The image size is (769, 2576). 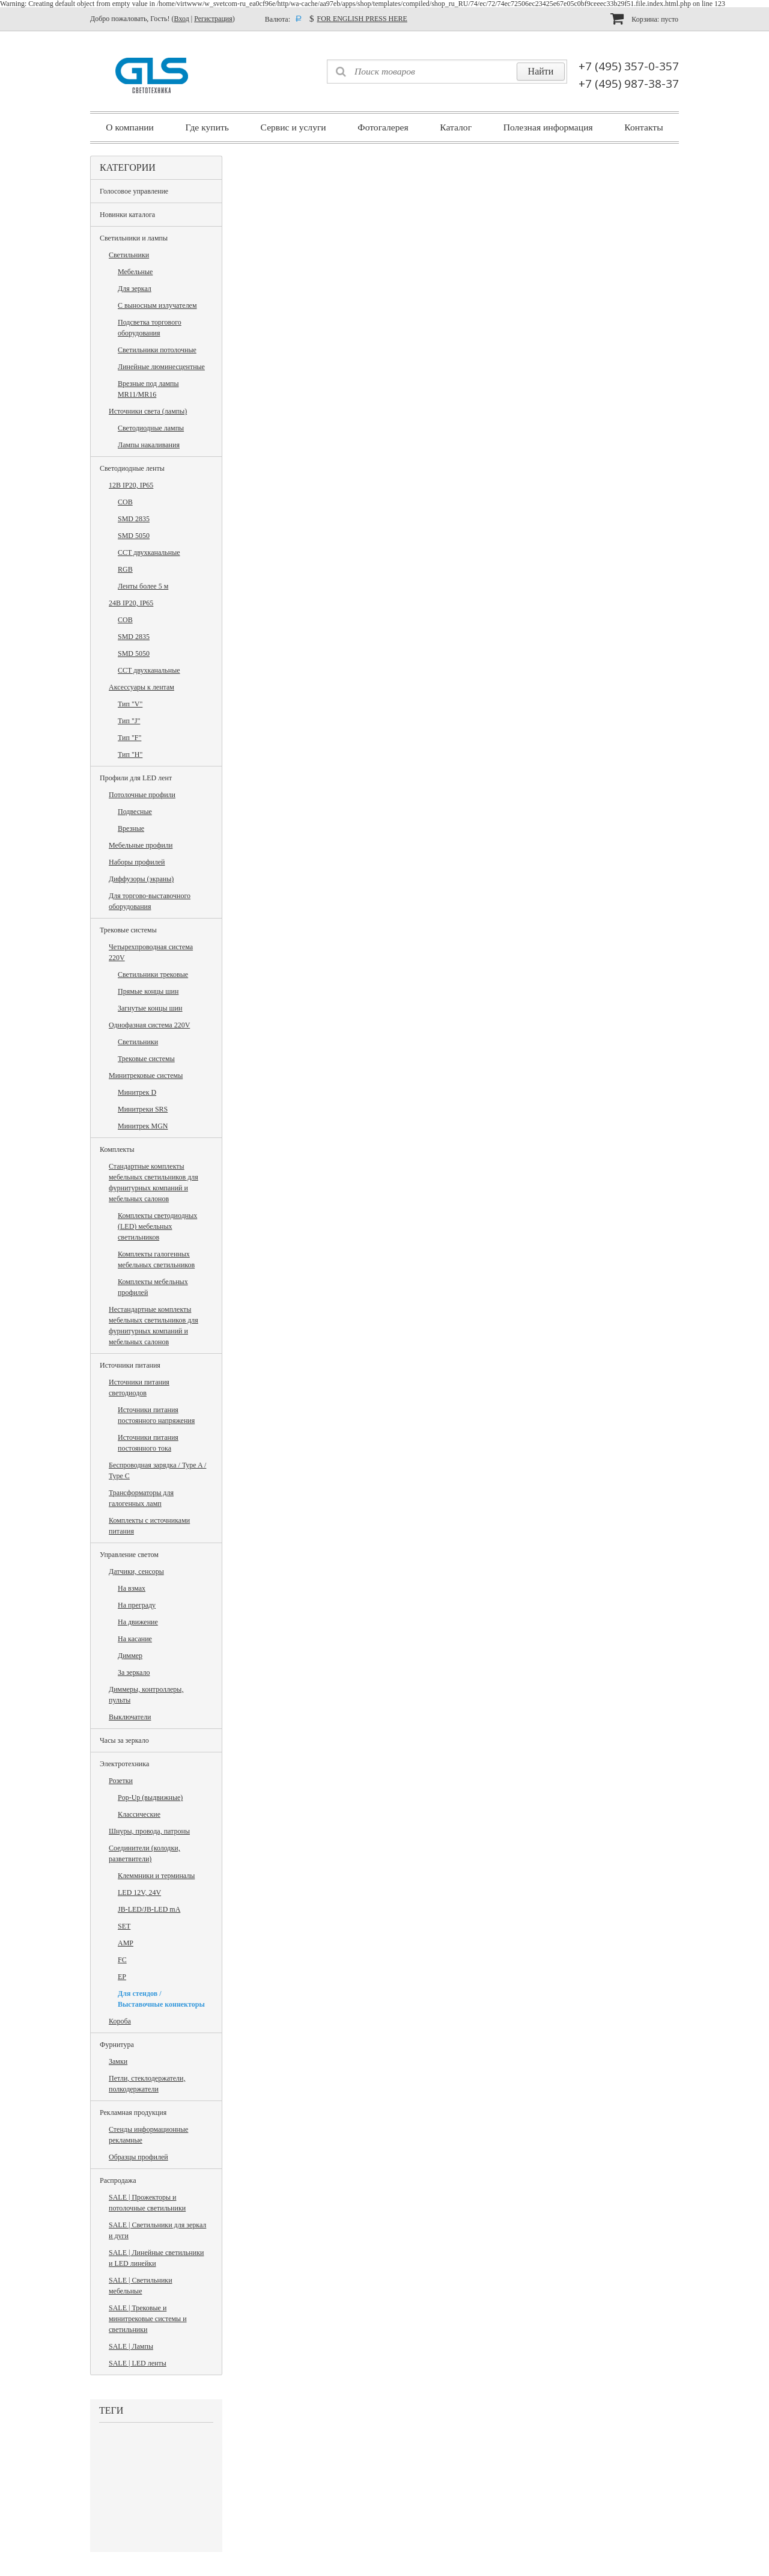 I want to click on JB-LED/JB-LED mA, so click(x=149, y=1909).